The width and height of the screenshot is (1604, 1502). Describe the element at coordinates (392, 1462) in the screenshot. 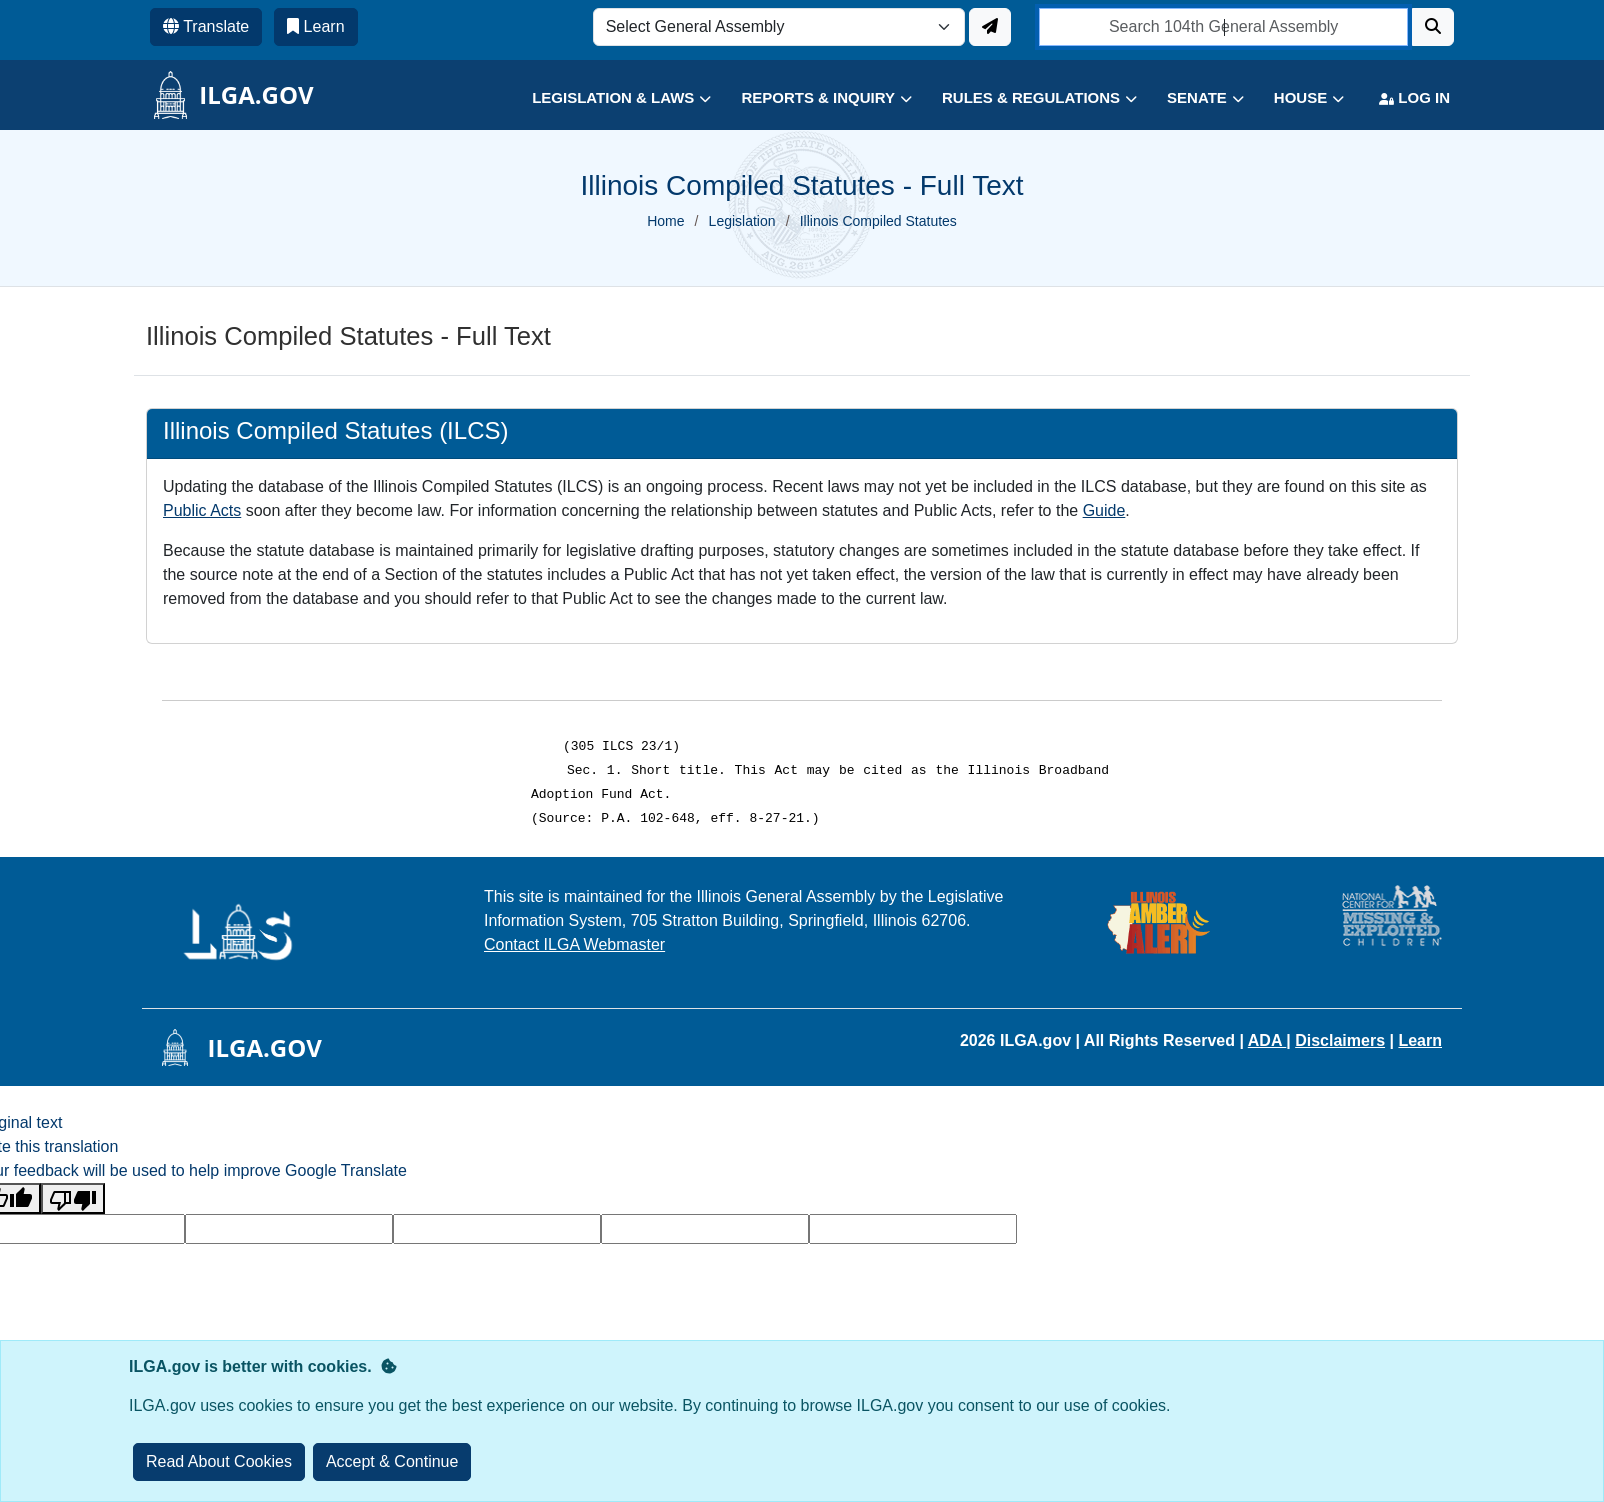

I see `[Close]` at that location.